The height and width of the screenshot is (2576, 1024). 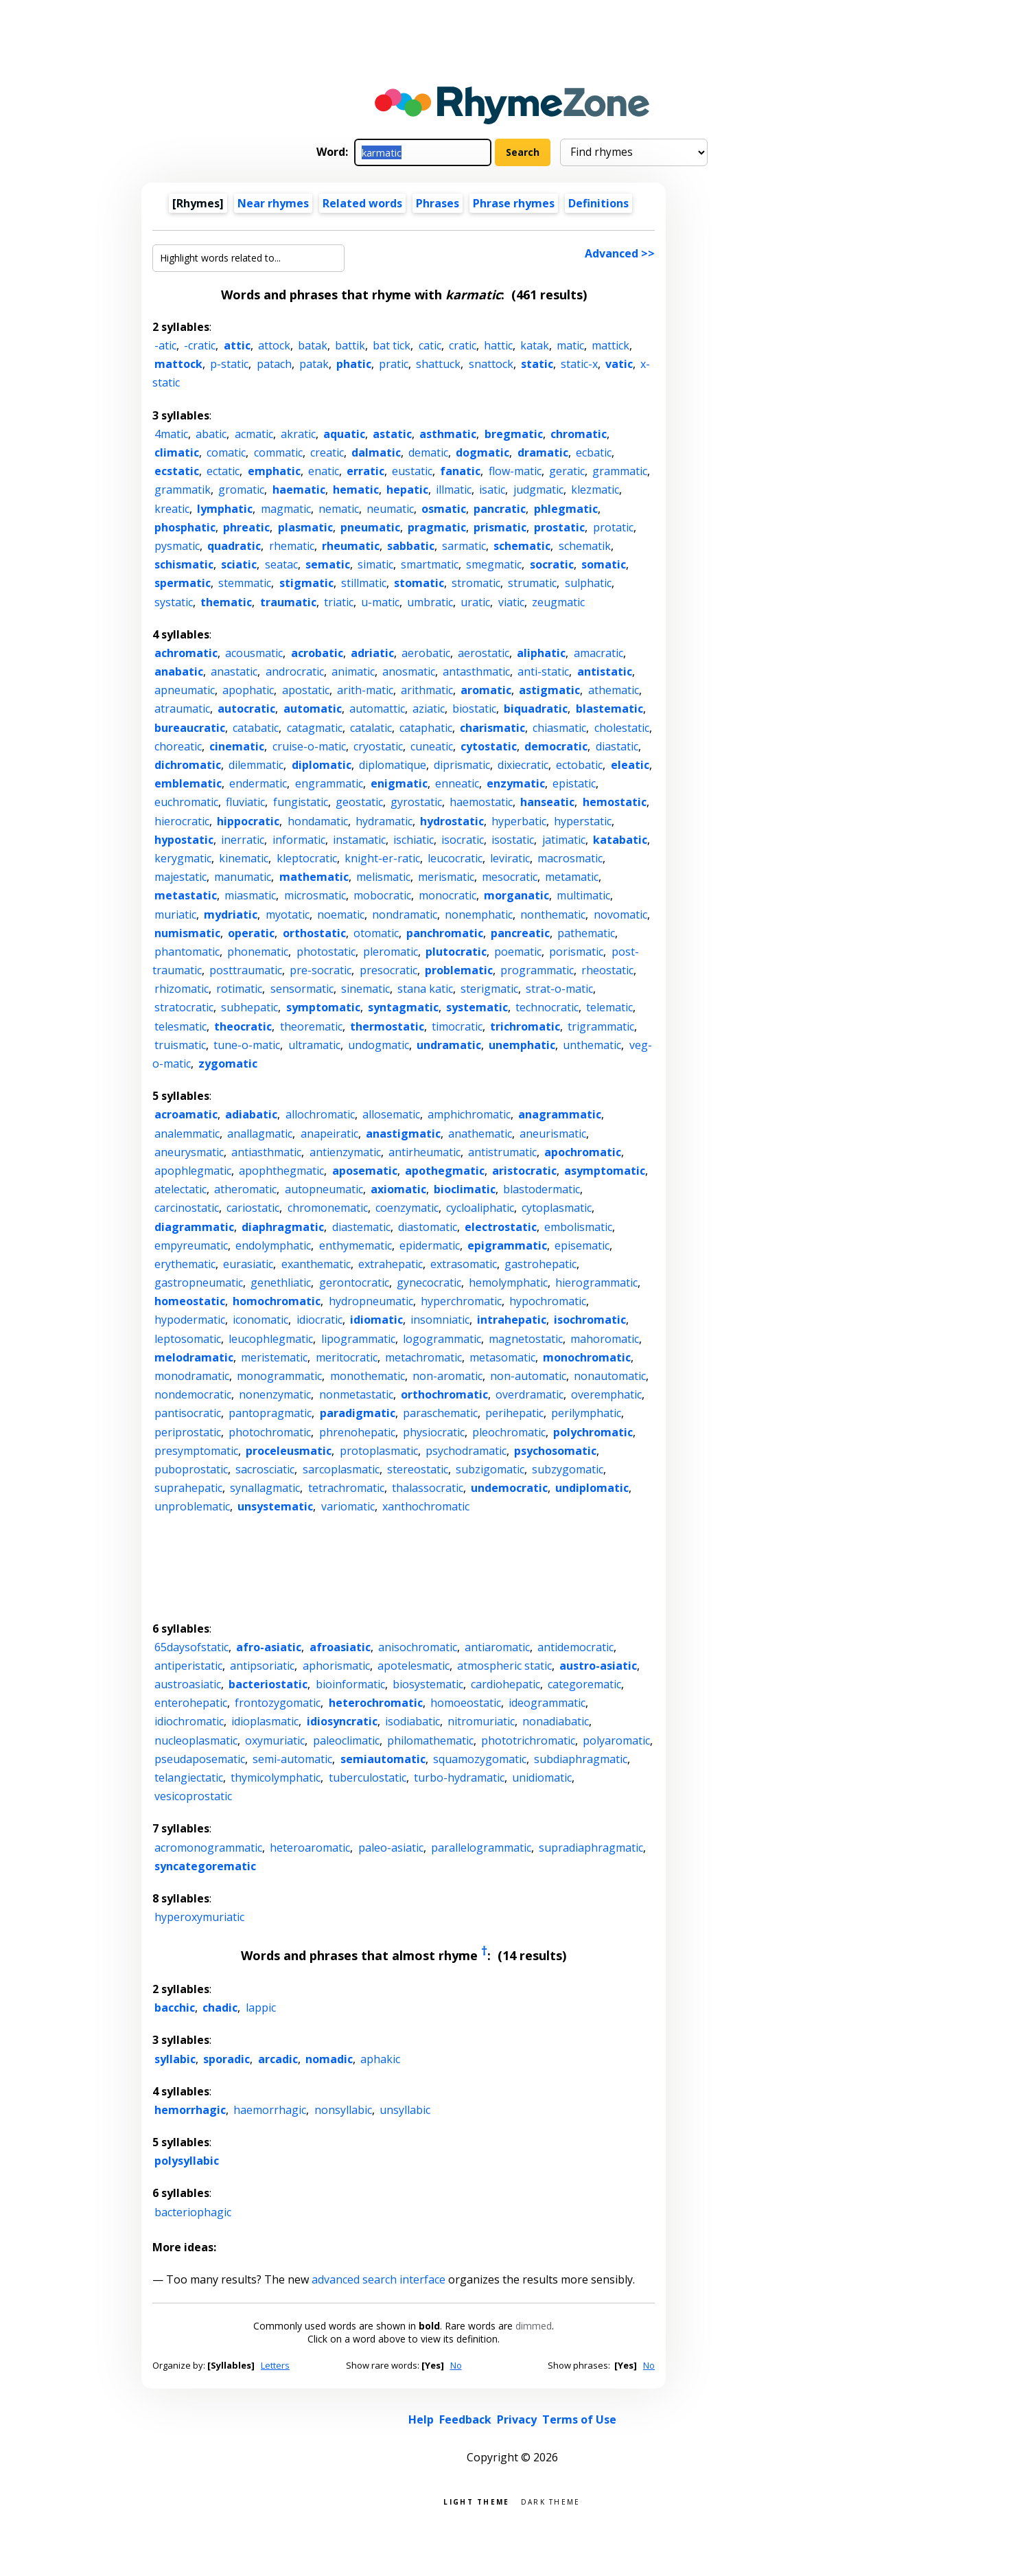 I want to click on unidiomatic, so click(x=542, y=1777).